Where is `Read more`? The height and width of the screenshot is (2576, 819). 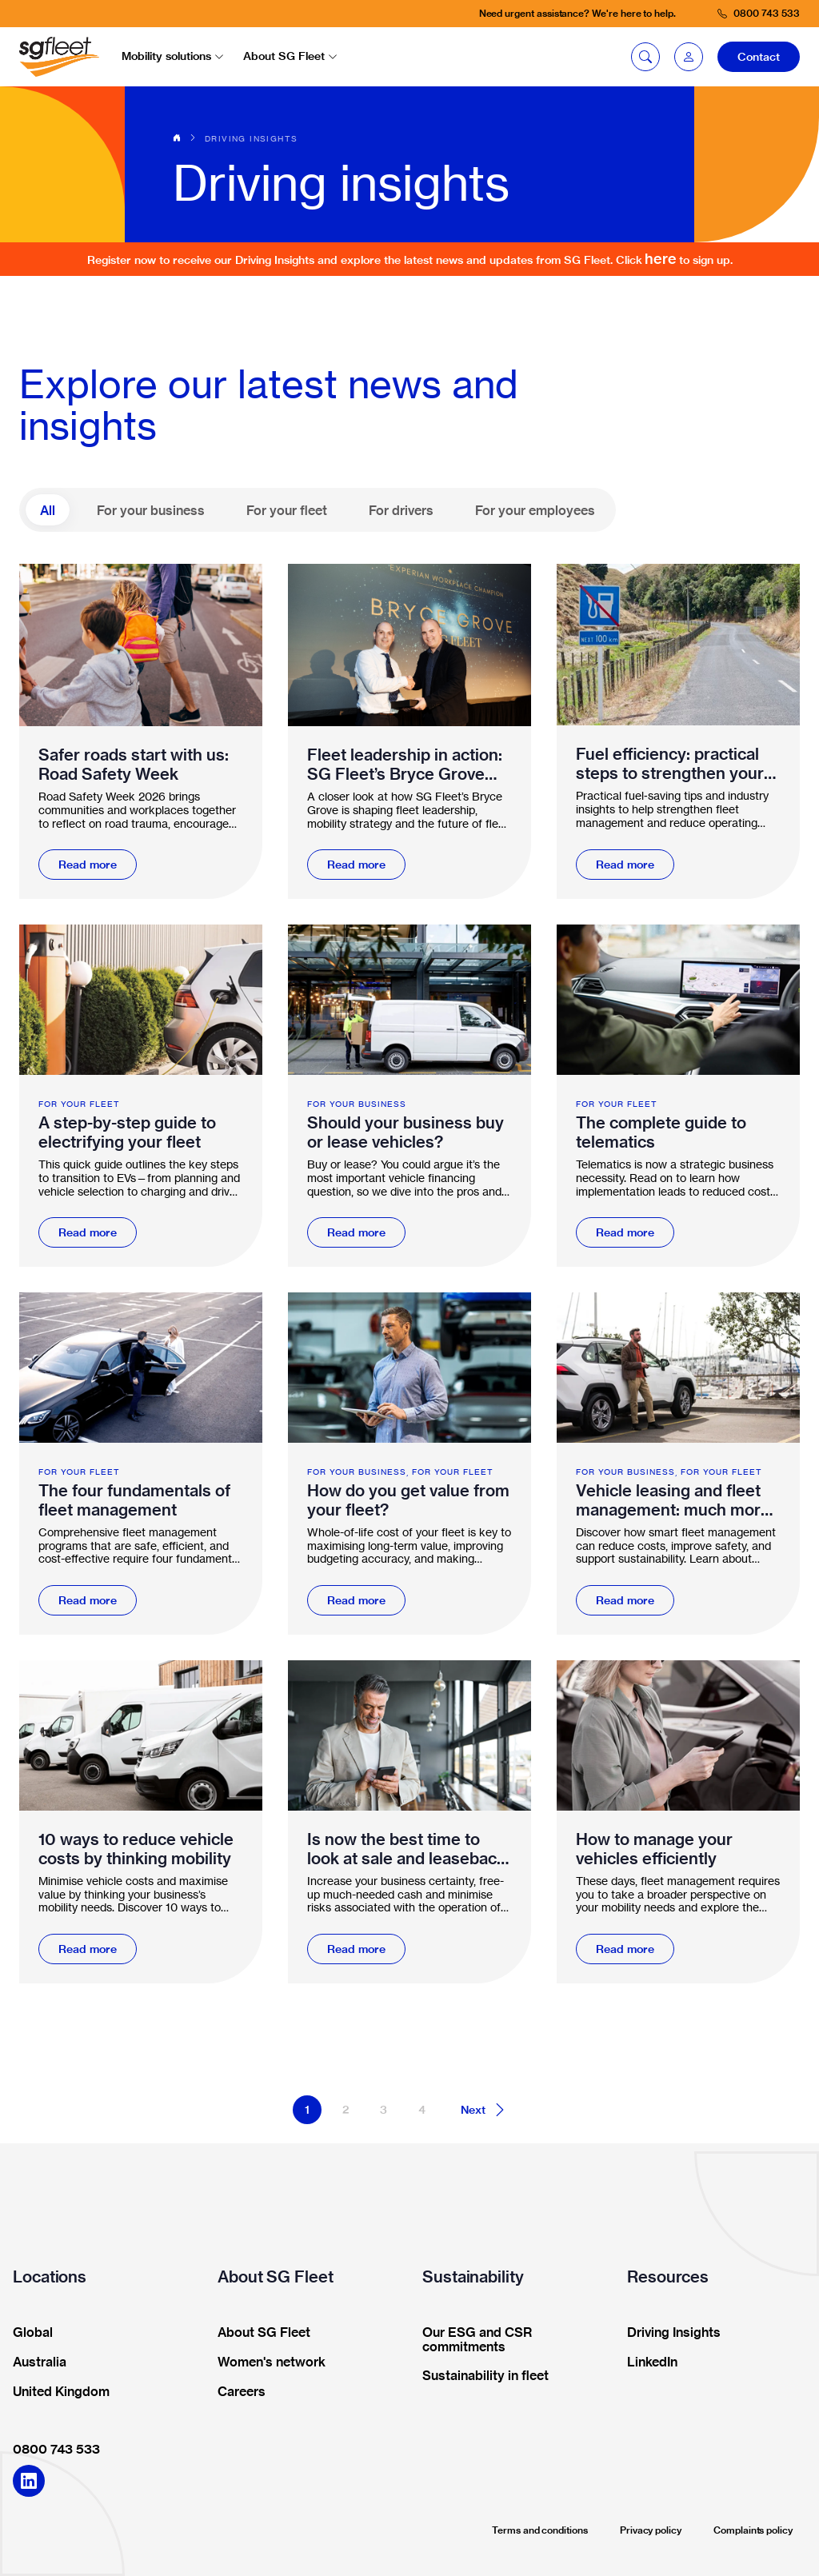
Read more is located at coordinates (87, 864).